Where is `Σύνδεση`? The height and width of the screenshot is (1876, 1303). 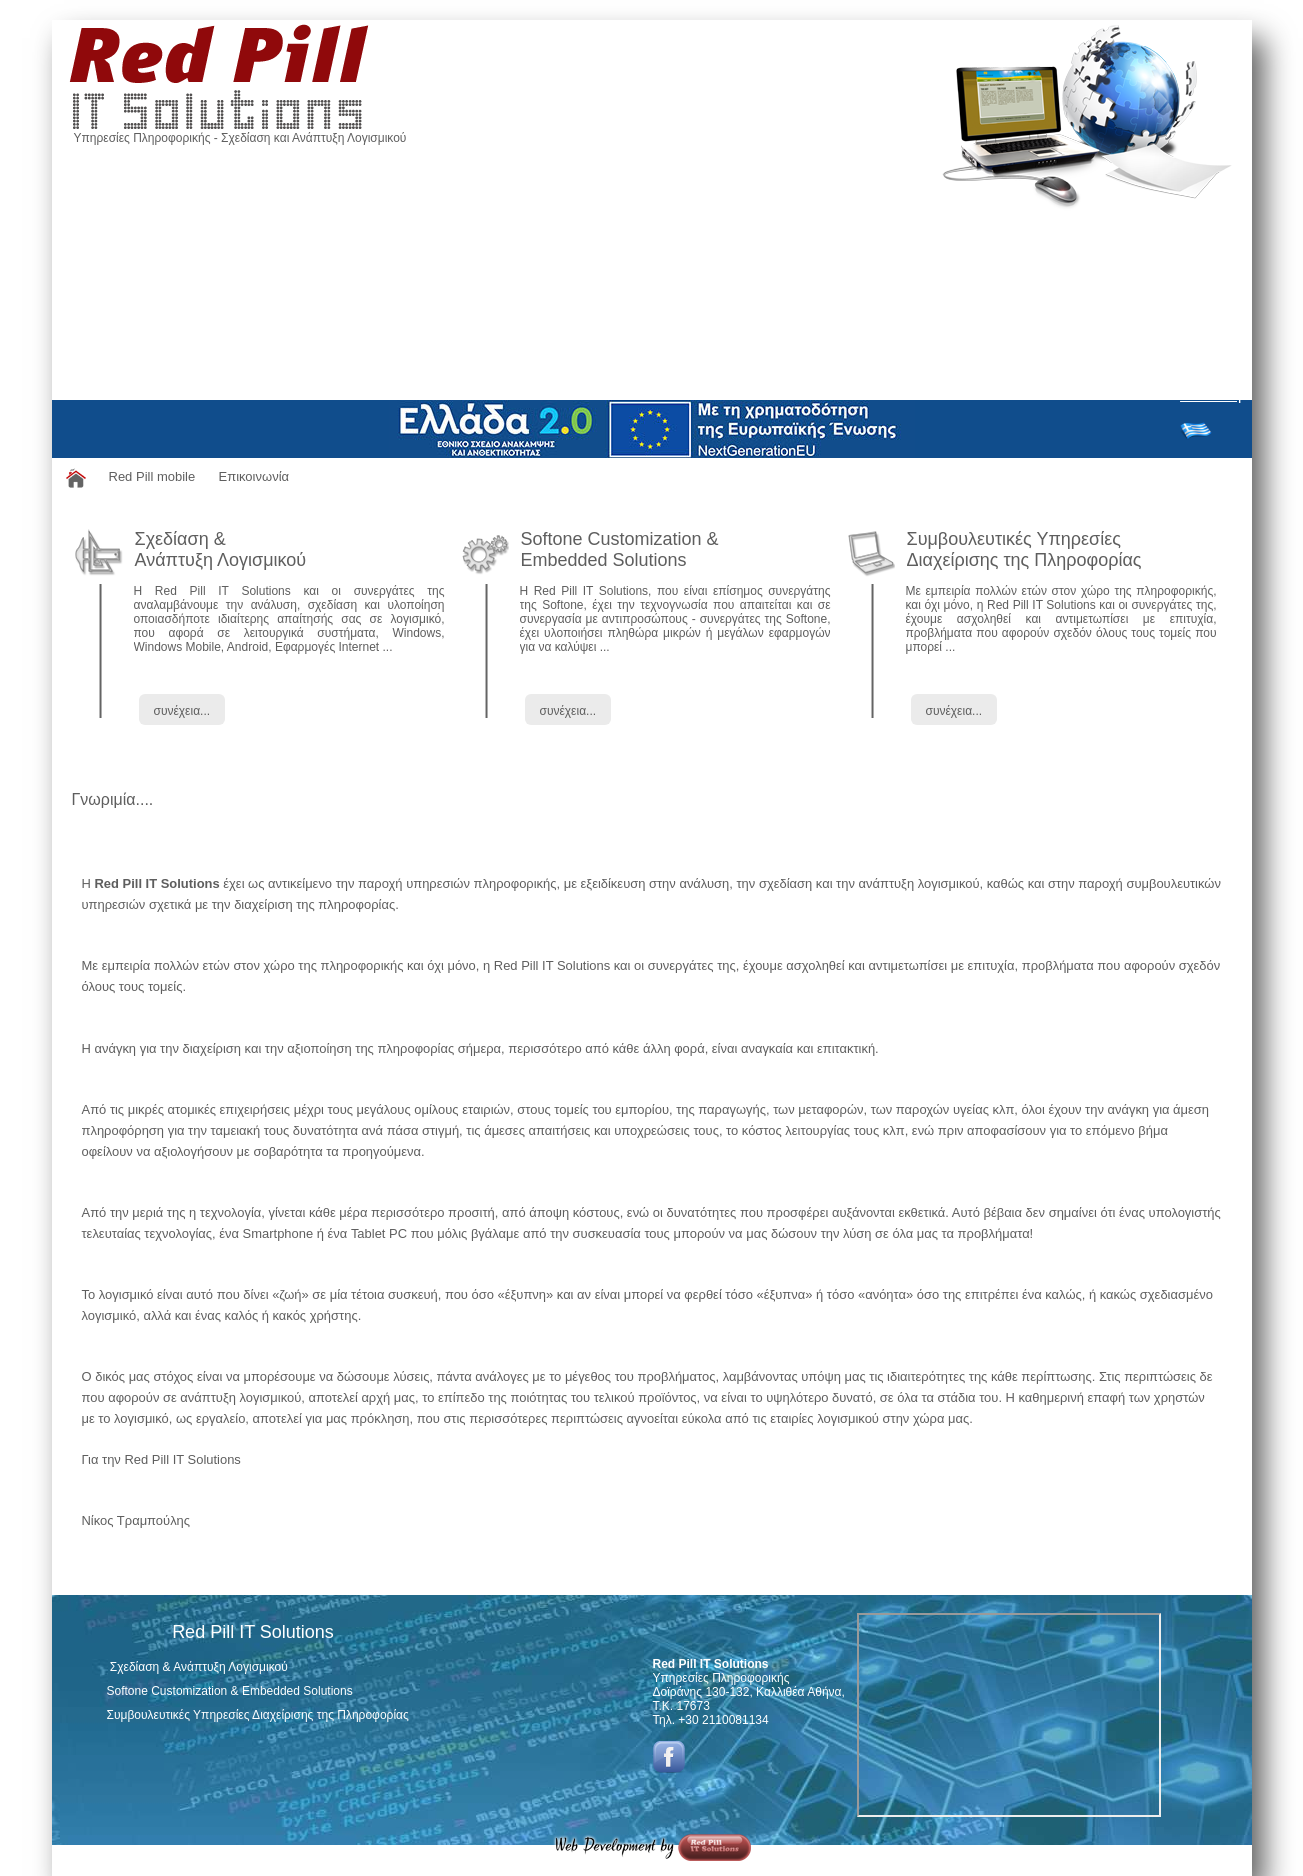 Σύνδεση is located at coordinates (1210, 394).